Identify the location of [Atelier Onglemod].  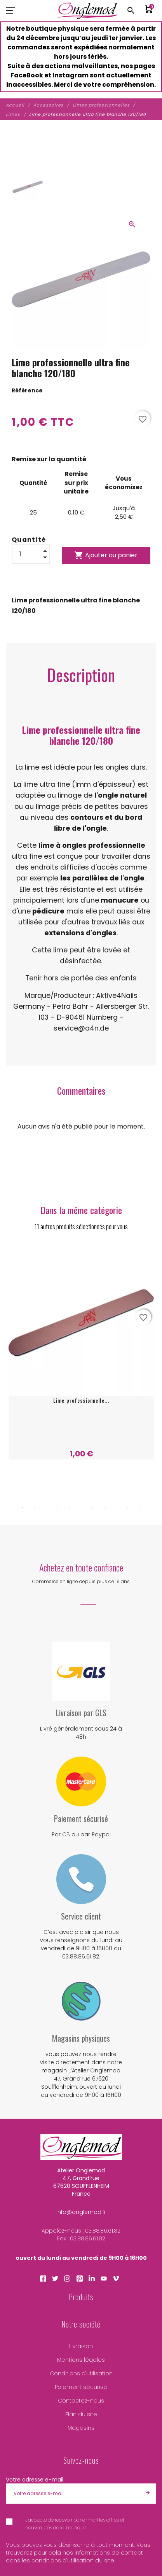
(87, 10).